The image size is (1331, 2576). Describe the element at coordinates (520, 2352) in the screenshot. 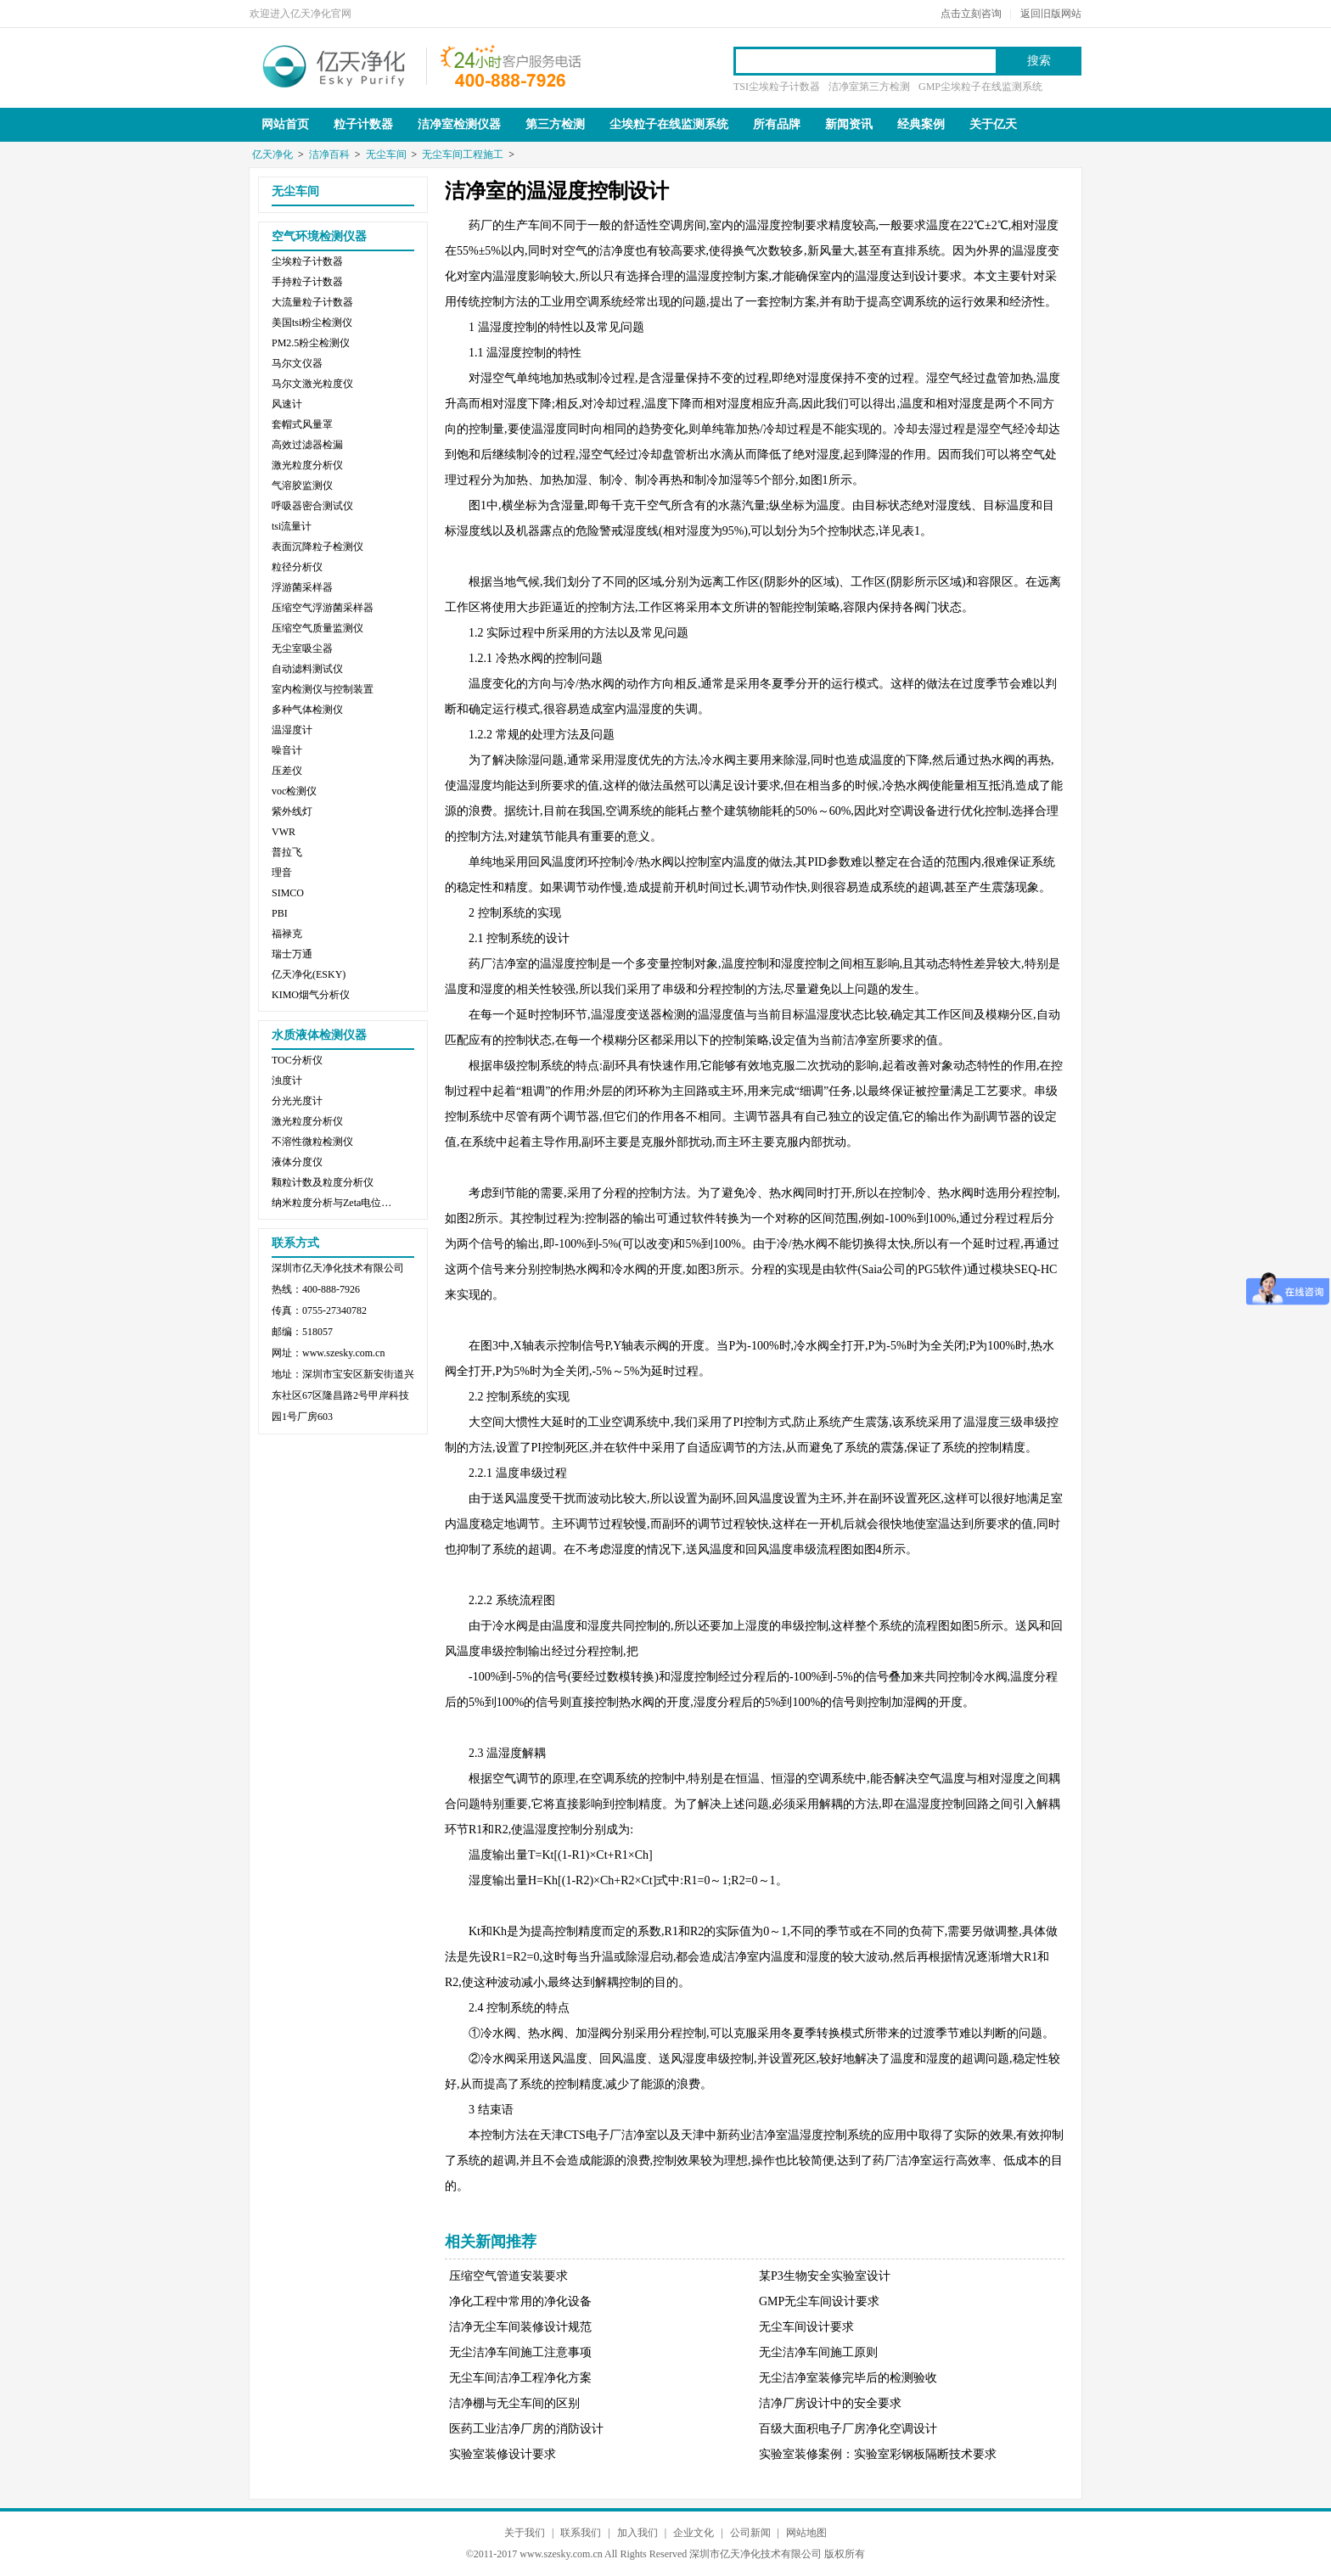

I see `无尘洁净车间施工注意事项` at that location.